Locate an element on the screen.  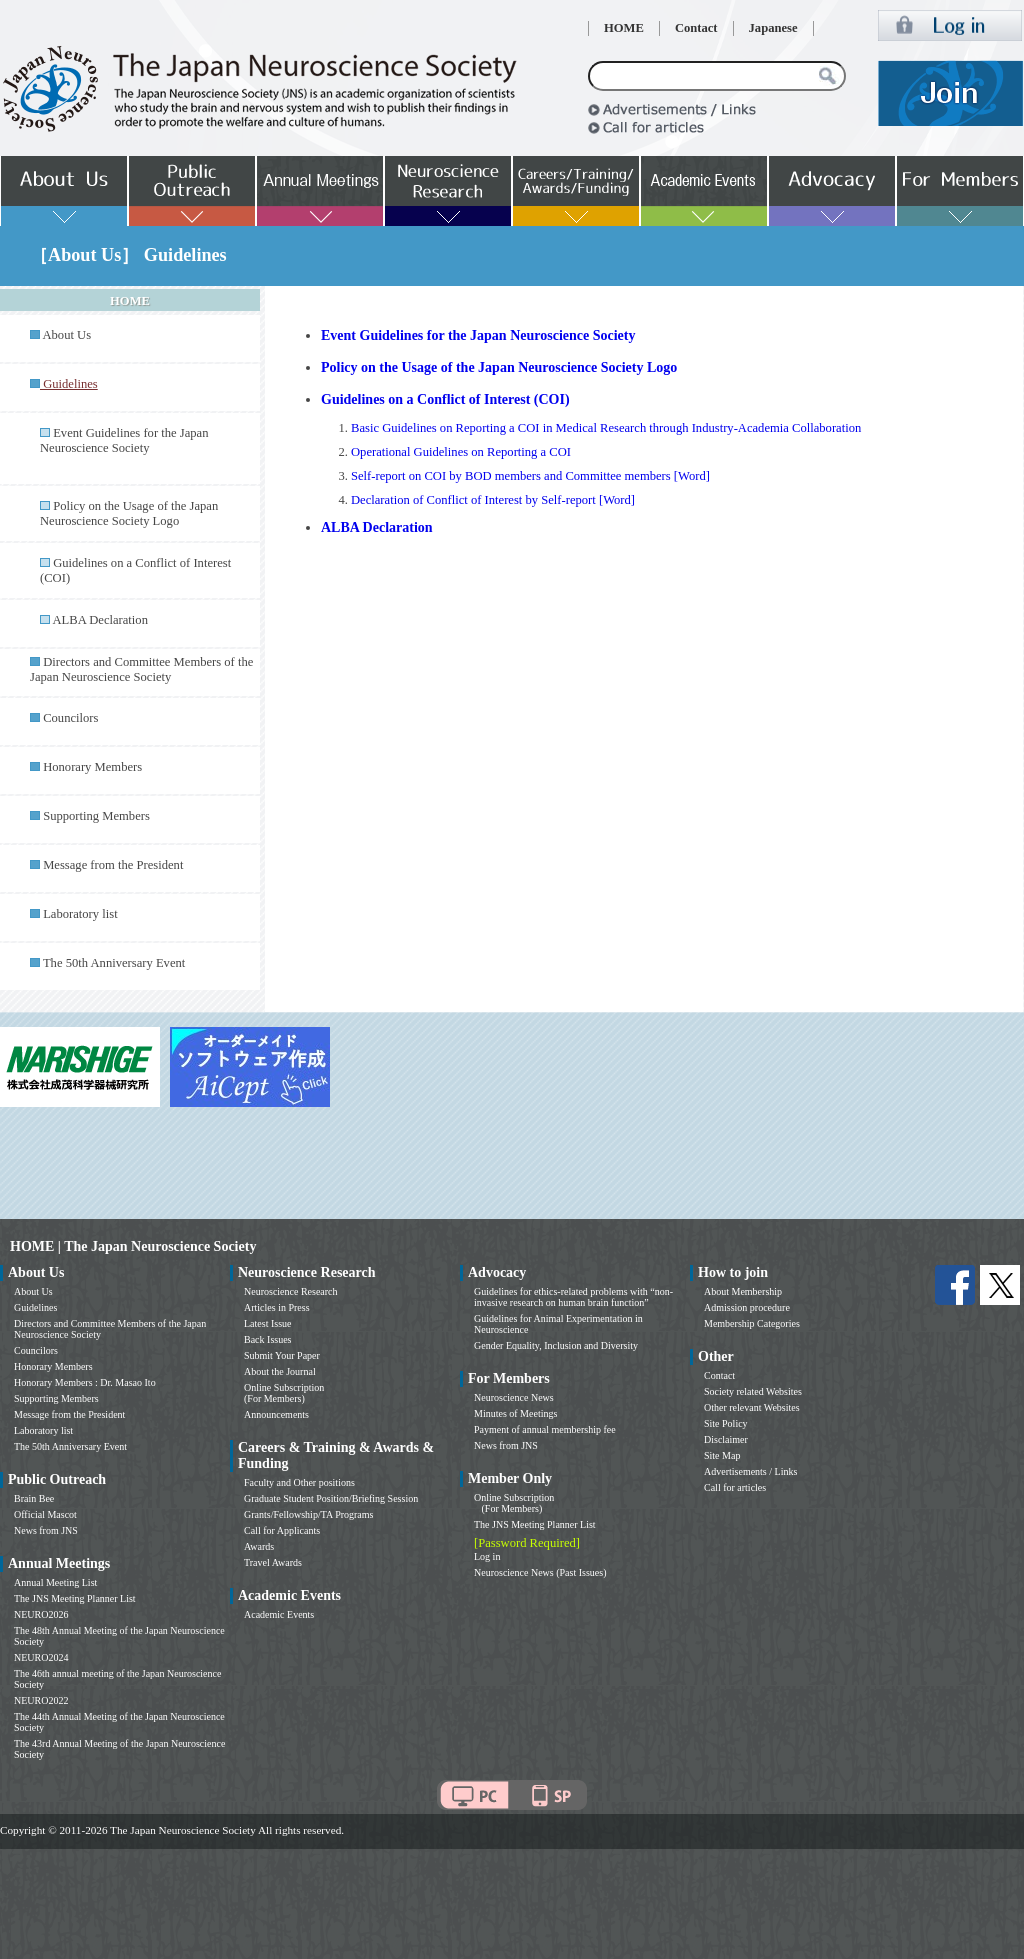
Back Issues is located at coordinates (268, 1339).